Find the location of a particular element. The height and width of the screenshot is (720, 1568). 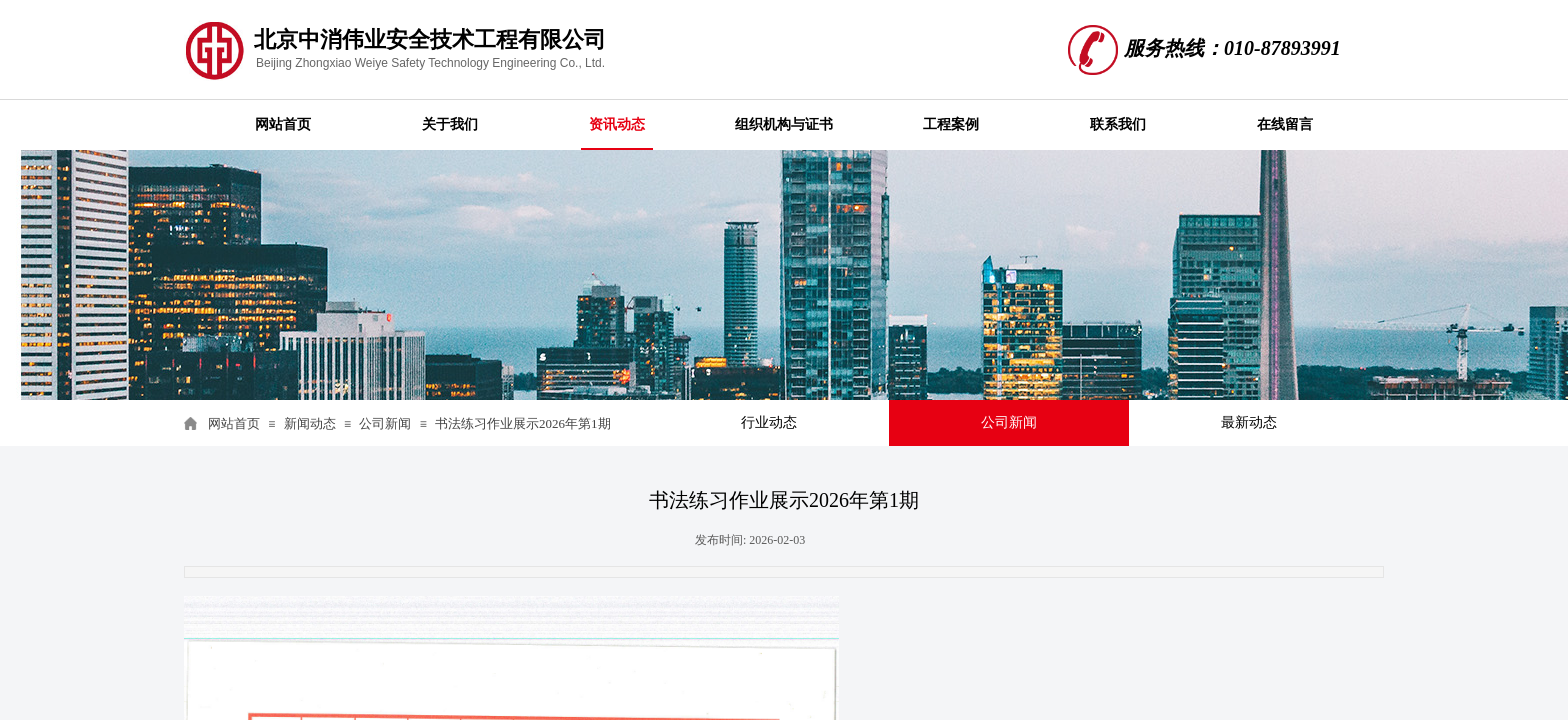

公司新闻 is located at coordinates (385, 423).